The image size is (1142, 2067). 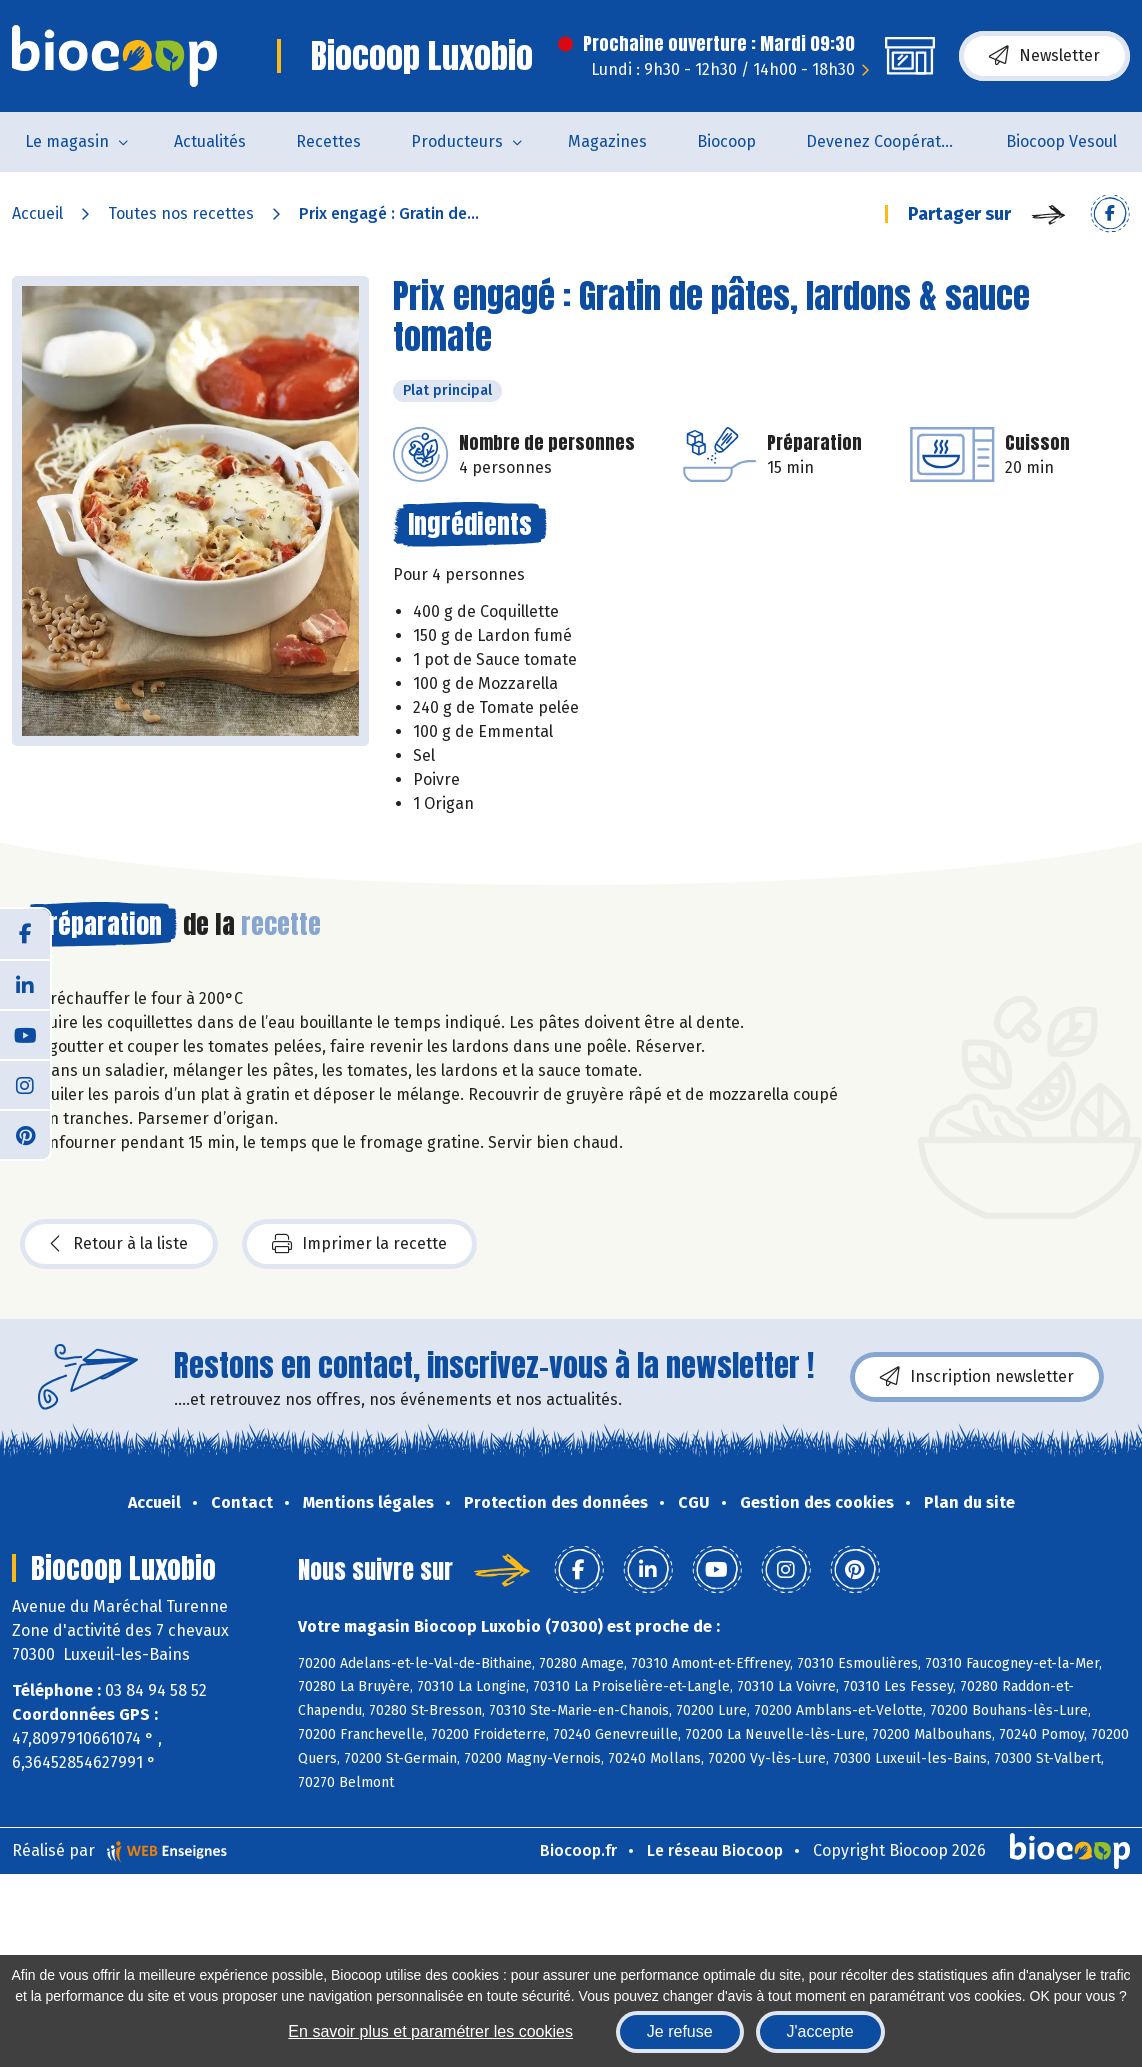 What do you see at coordinates (680, 2031) in the screenshot?
I see `Je refuse` at bounding box center [680, 2031].